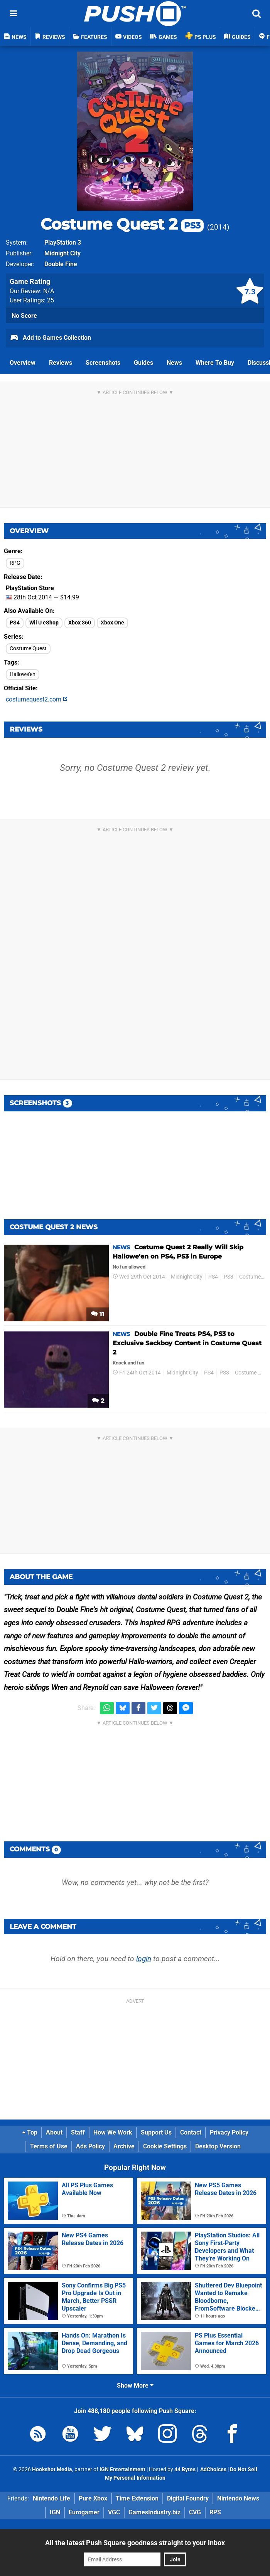 The width and height of the screenshot is (270, 2576). Describe the element at coordinates (28, 648) in the screenshot. I see `Costume Quest` at that location.